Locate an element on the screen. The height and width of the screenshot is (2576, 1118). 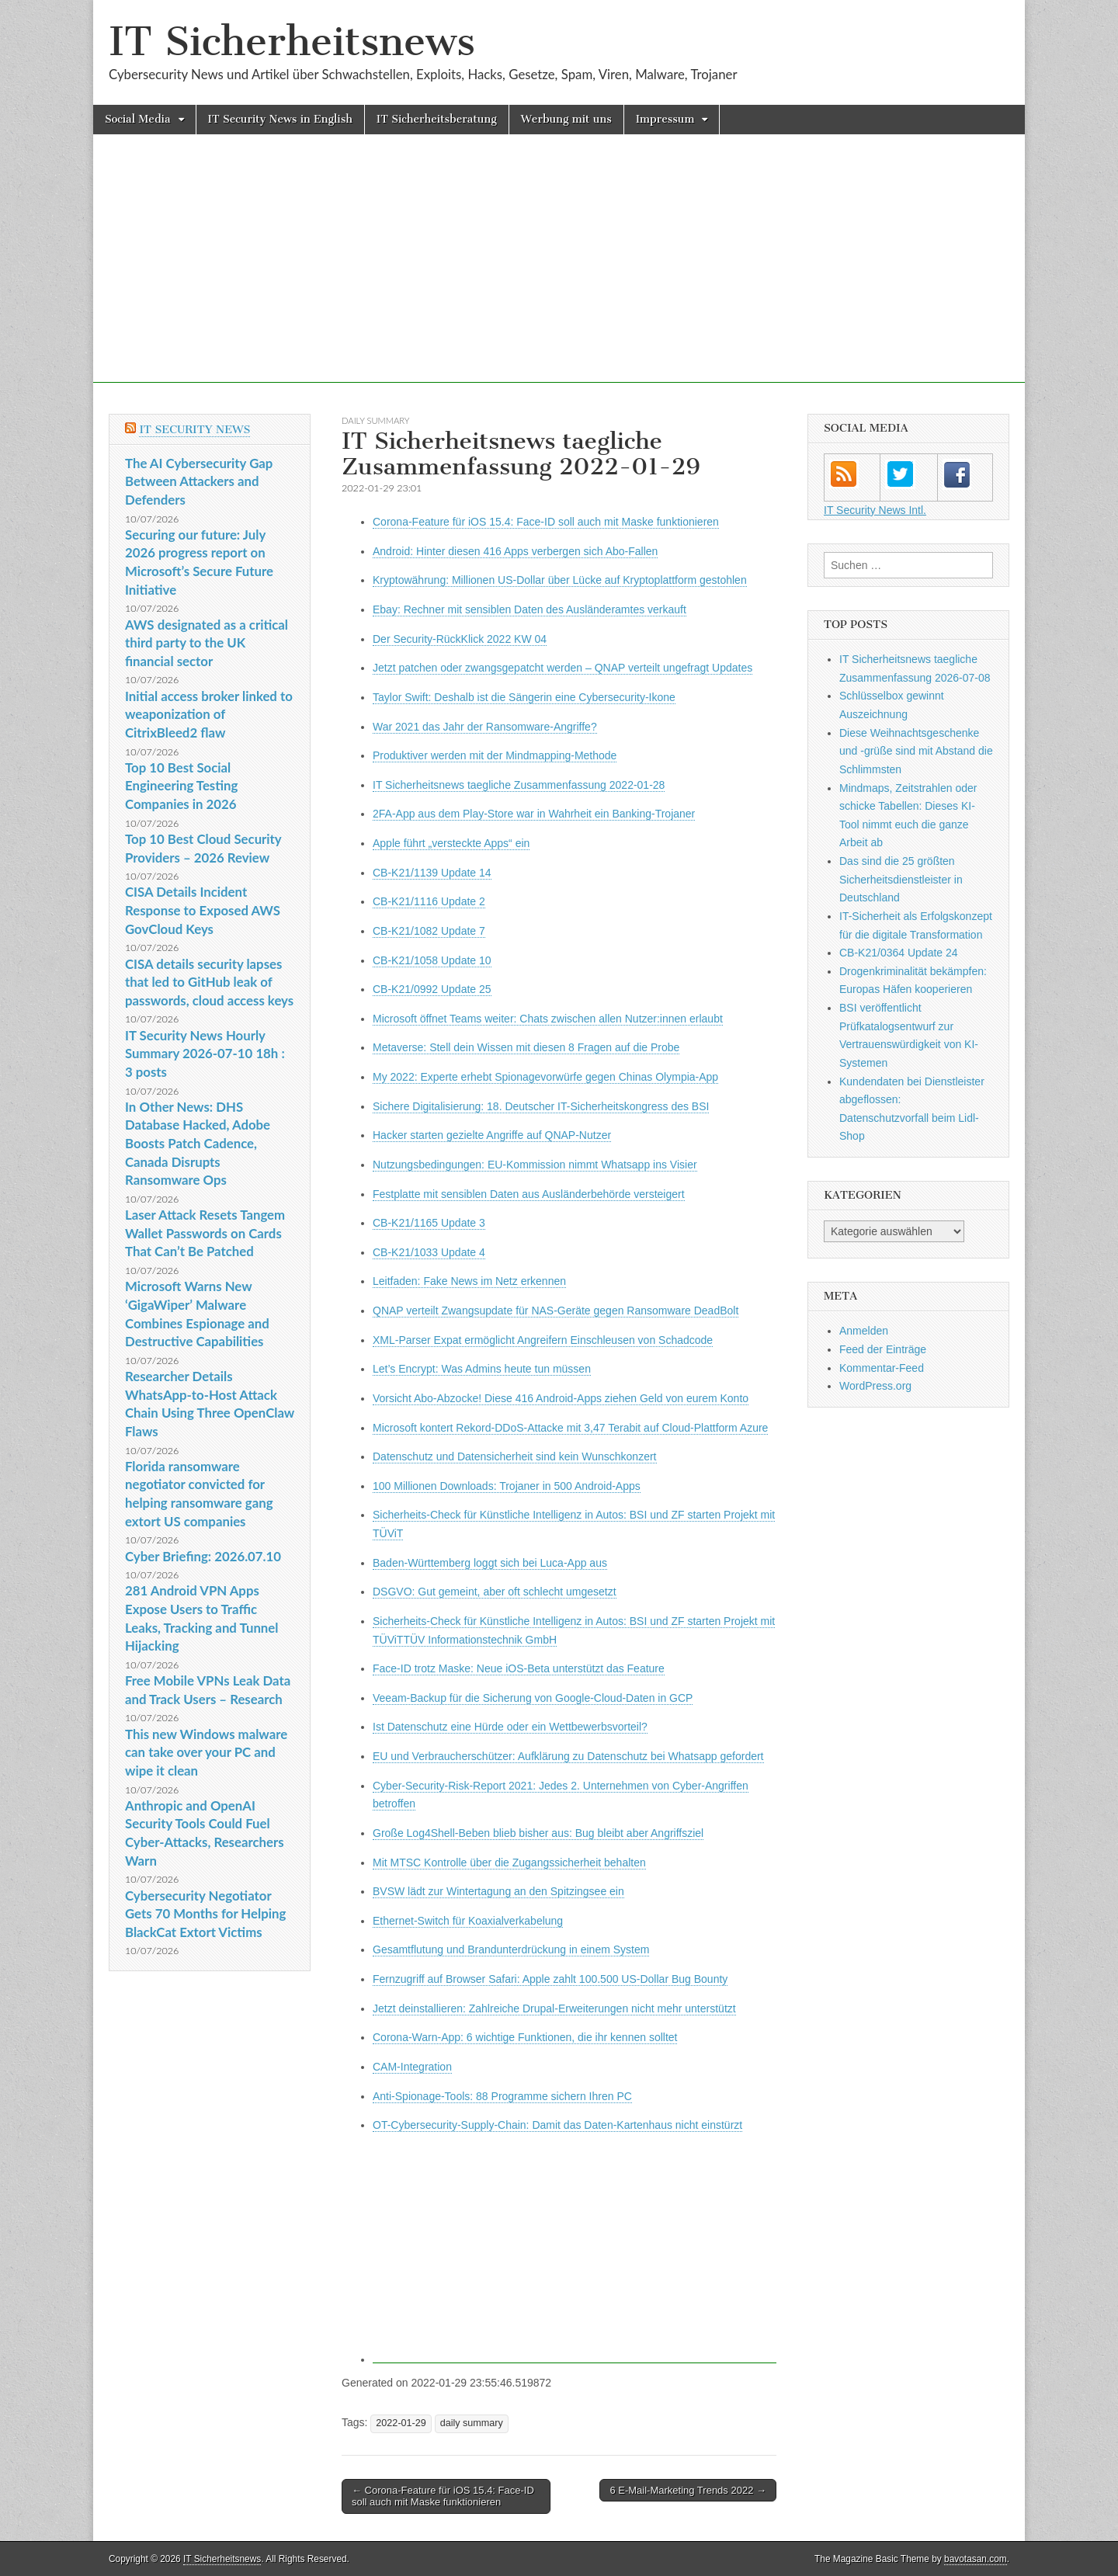
Impressum is located at coordinates (665, 119).